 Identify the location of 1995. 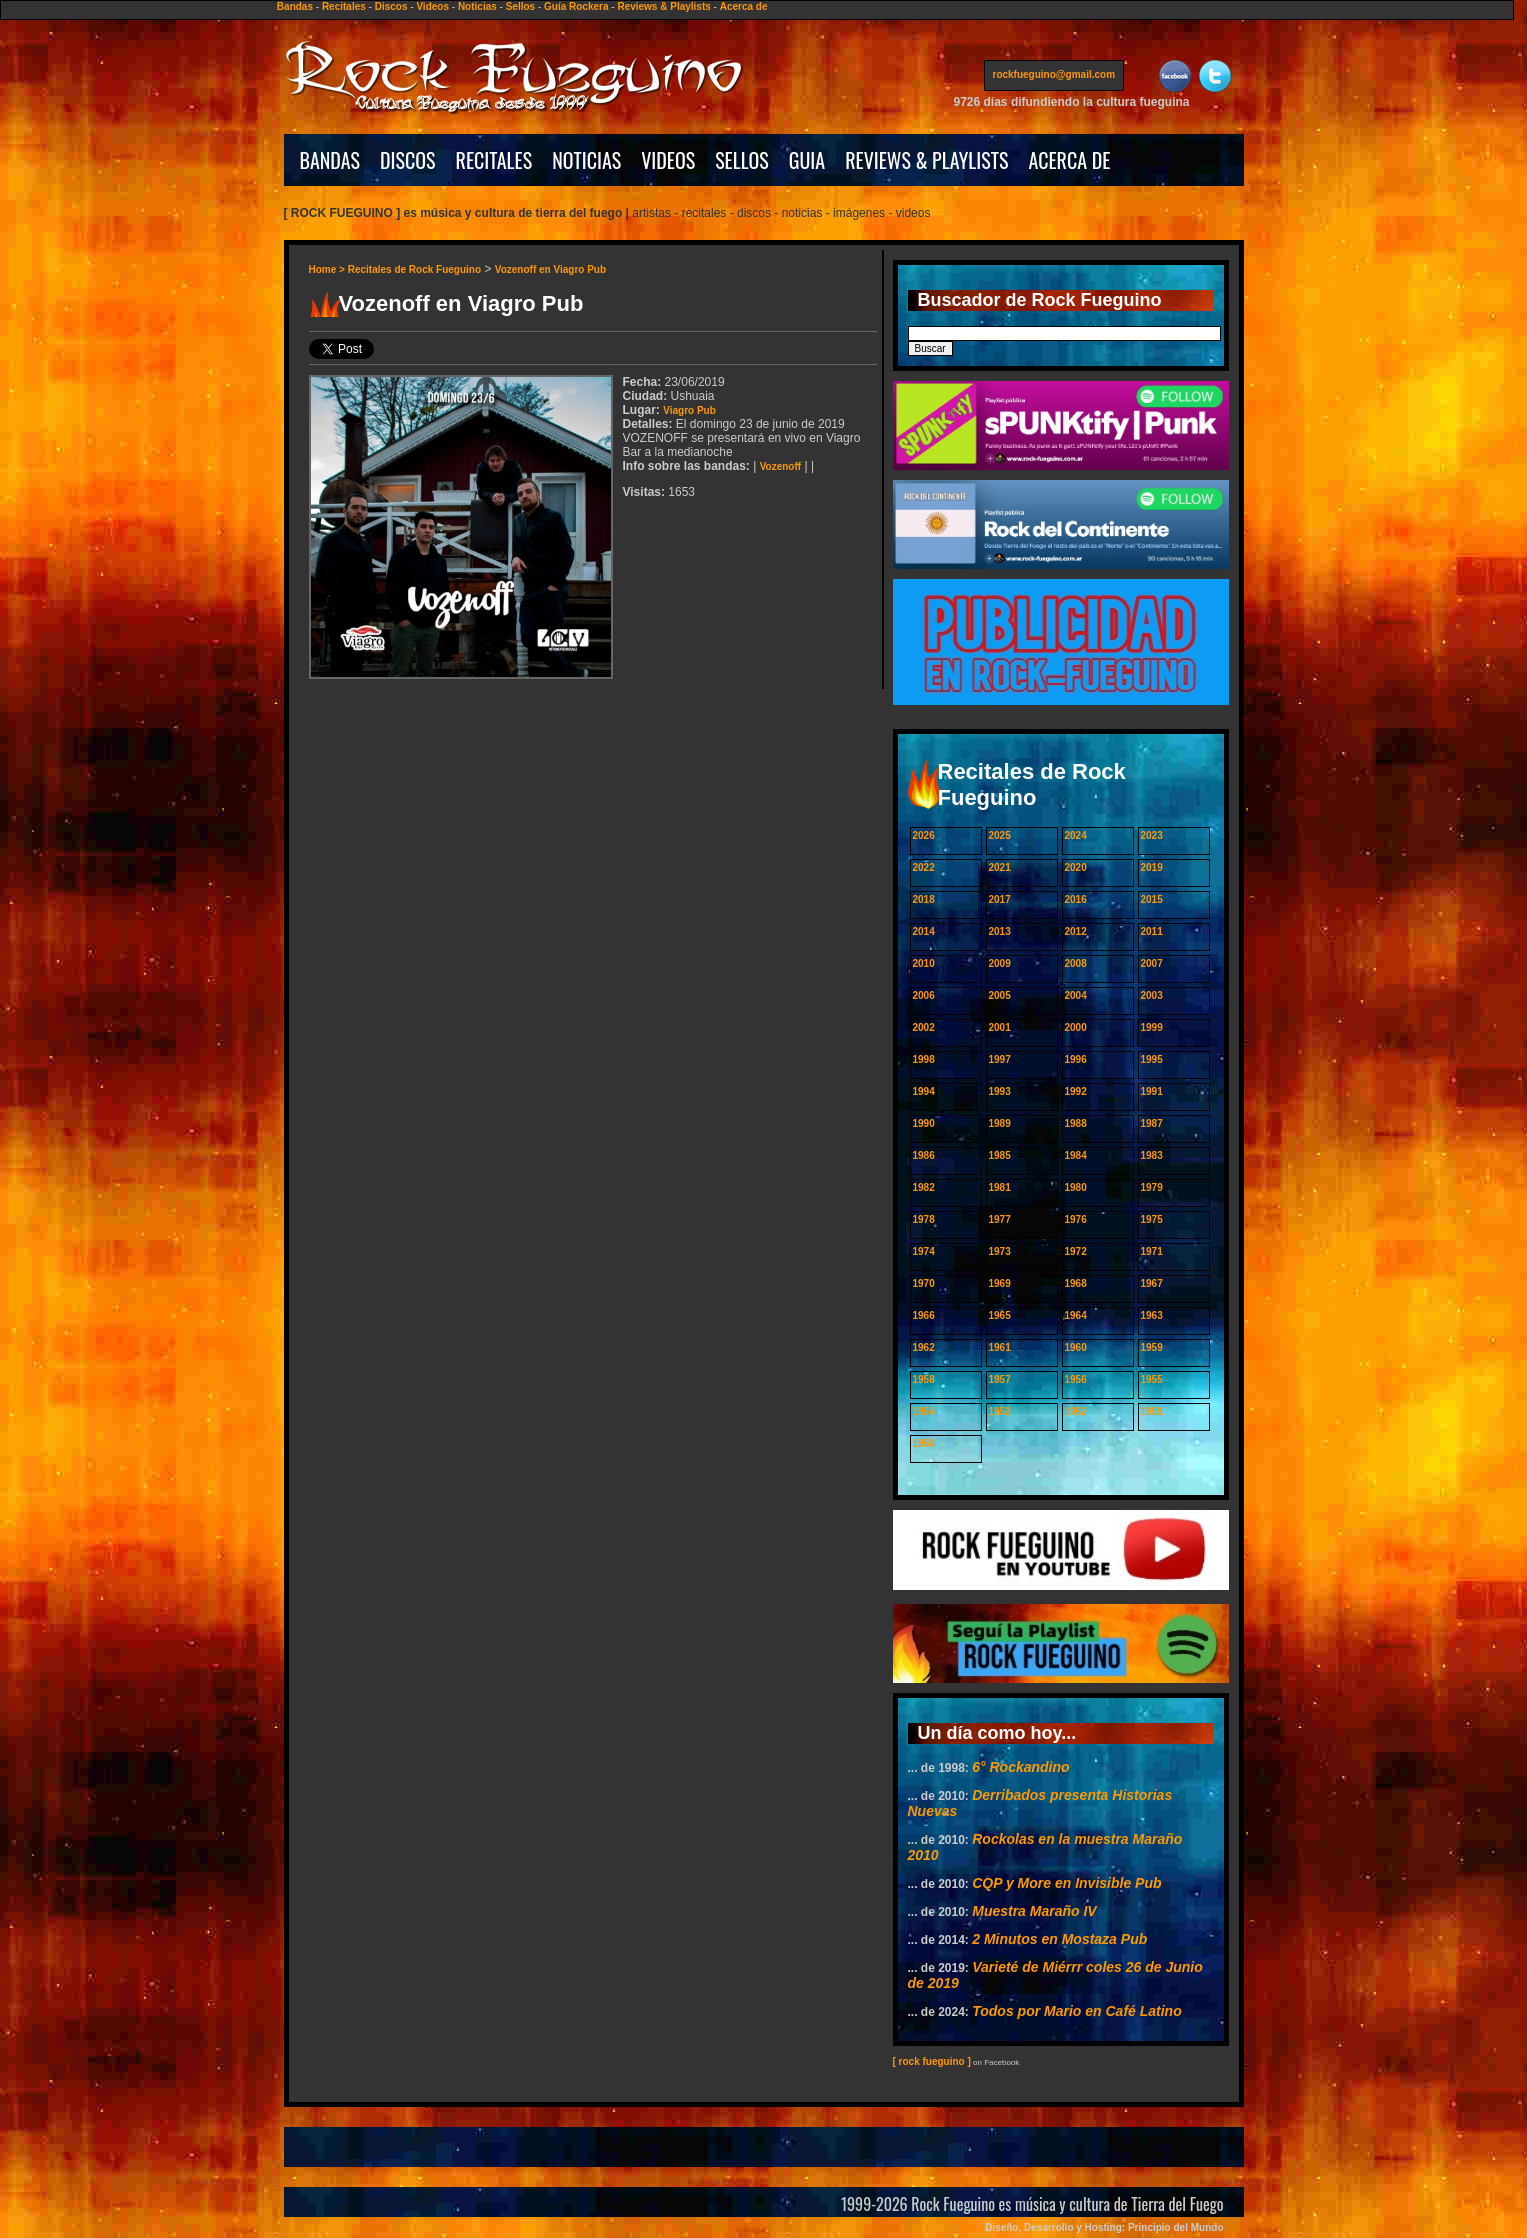
(1152, 1059).